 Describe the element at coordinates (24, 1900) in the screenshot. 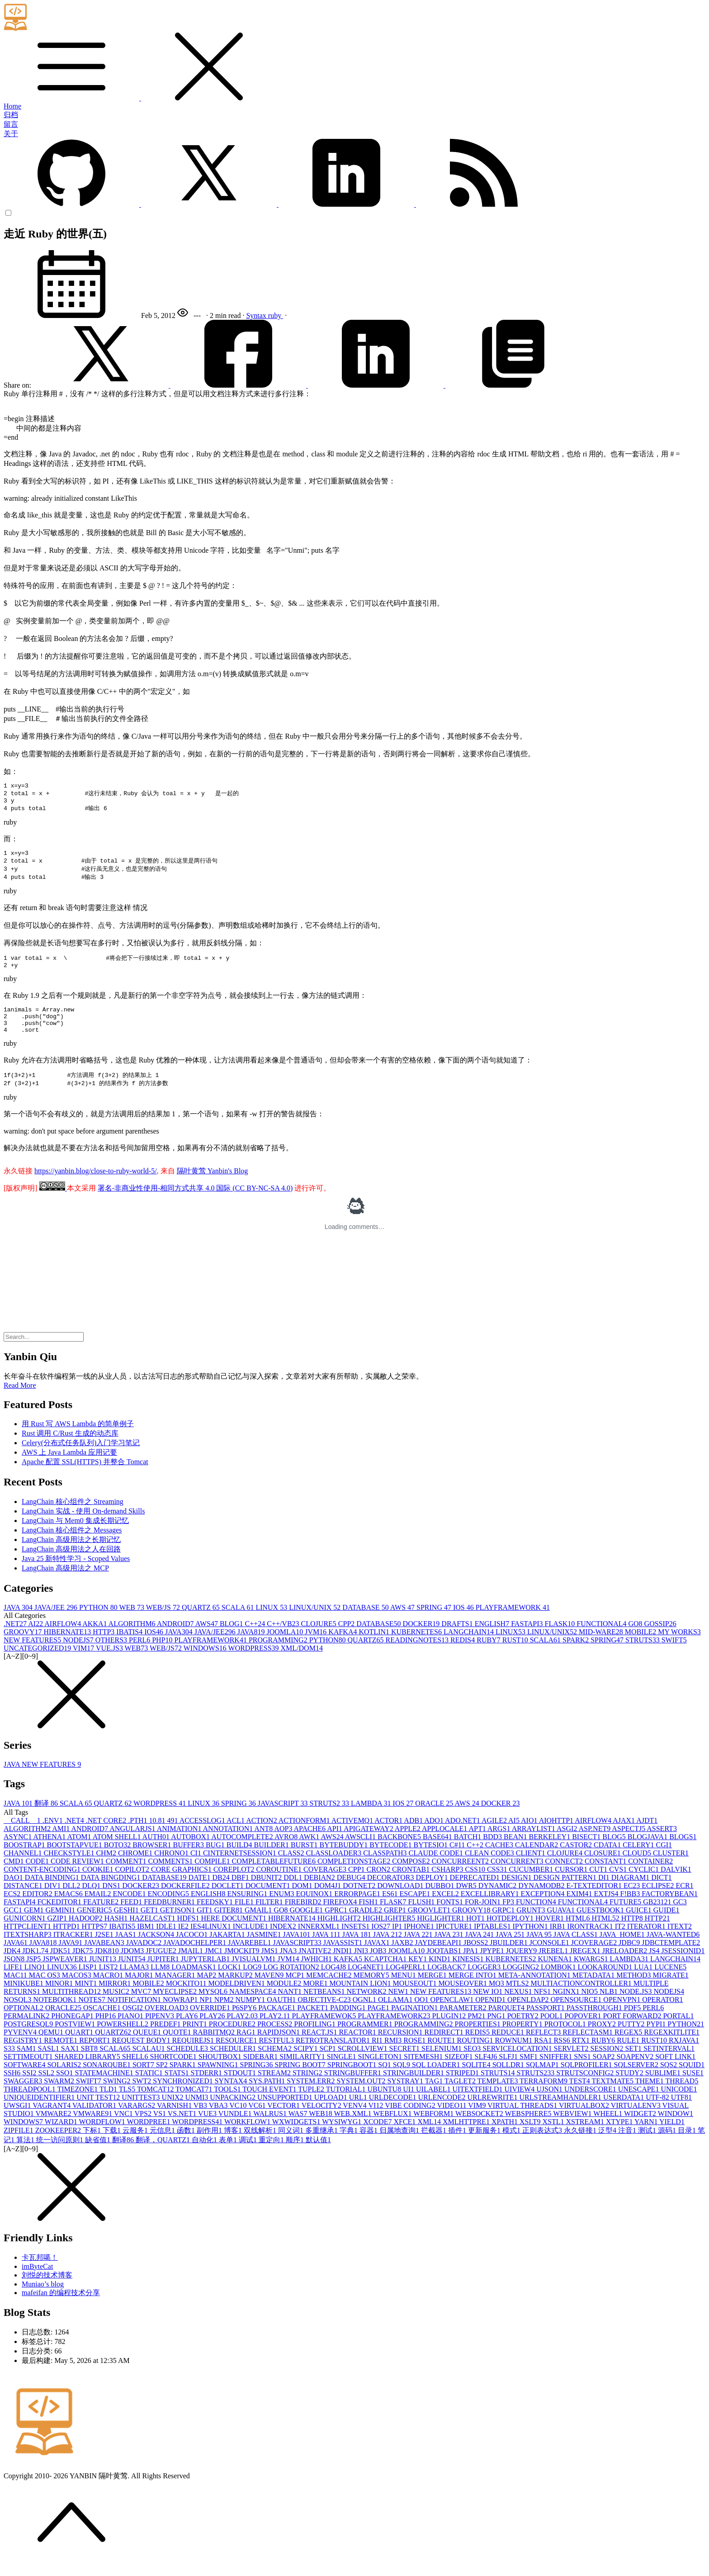

I see `DISTANCE` at that location.